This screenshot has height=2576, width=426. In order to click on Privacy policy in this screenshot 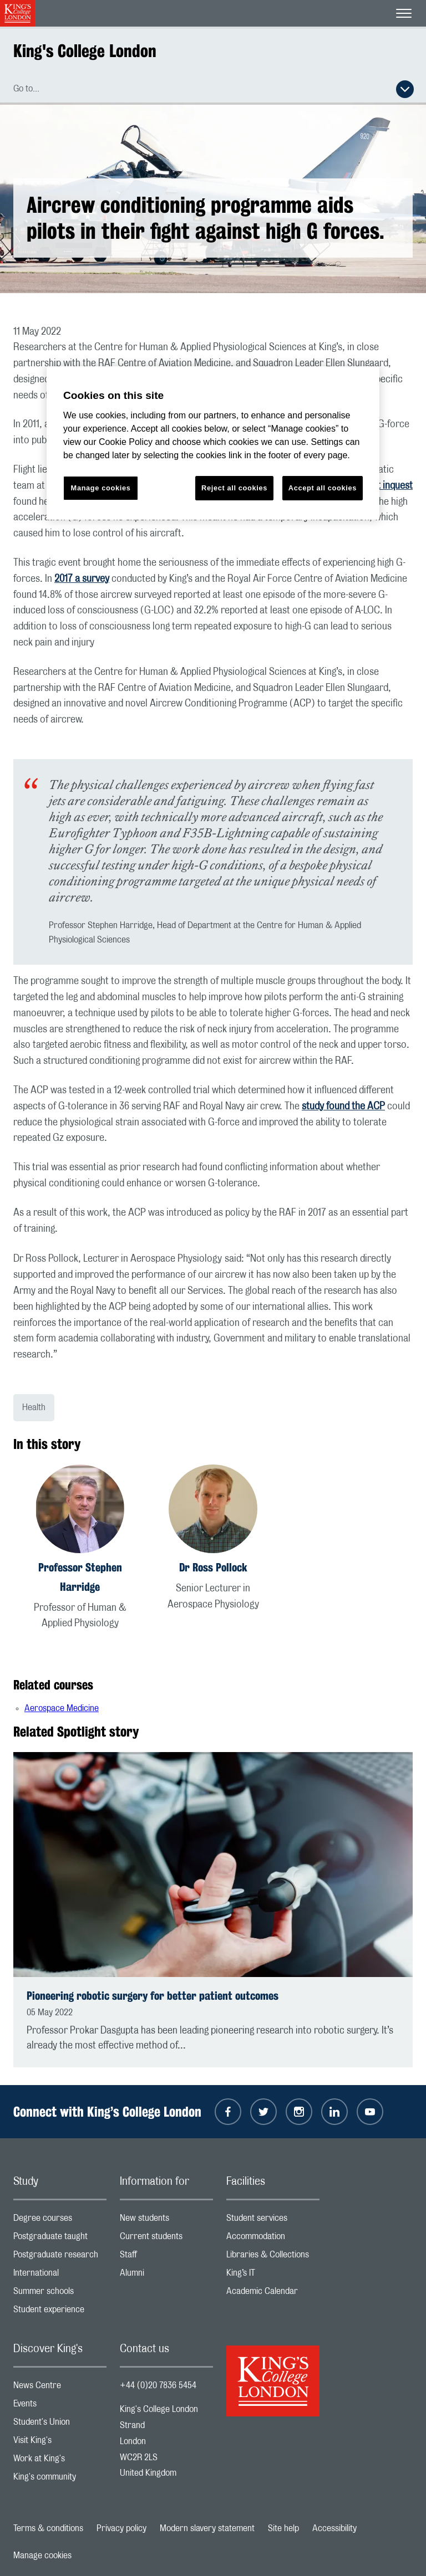, I will do `click(121, 2528)`.